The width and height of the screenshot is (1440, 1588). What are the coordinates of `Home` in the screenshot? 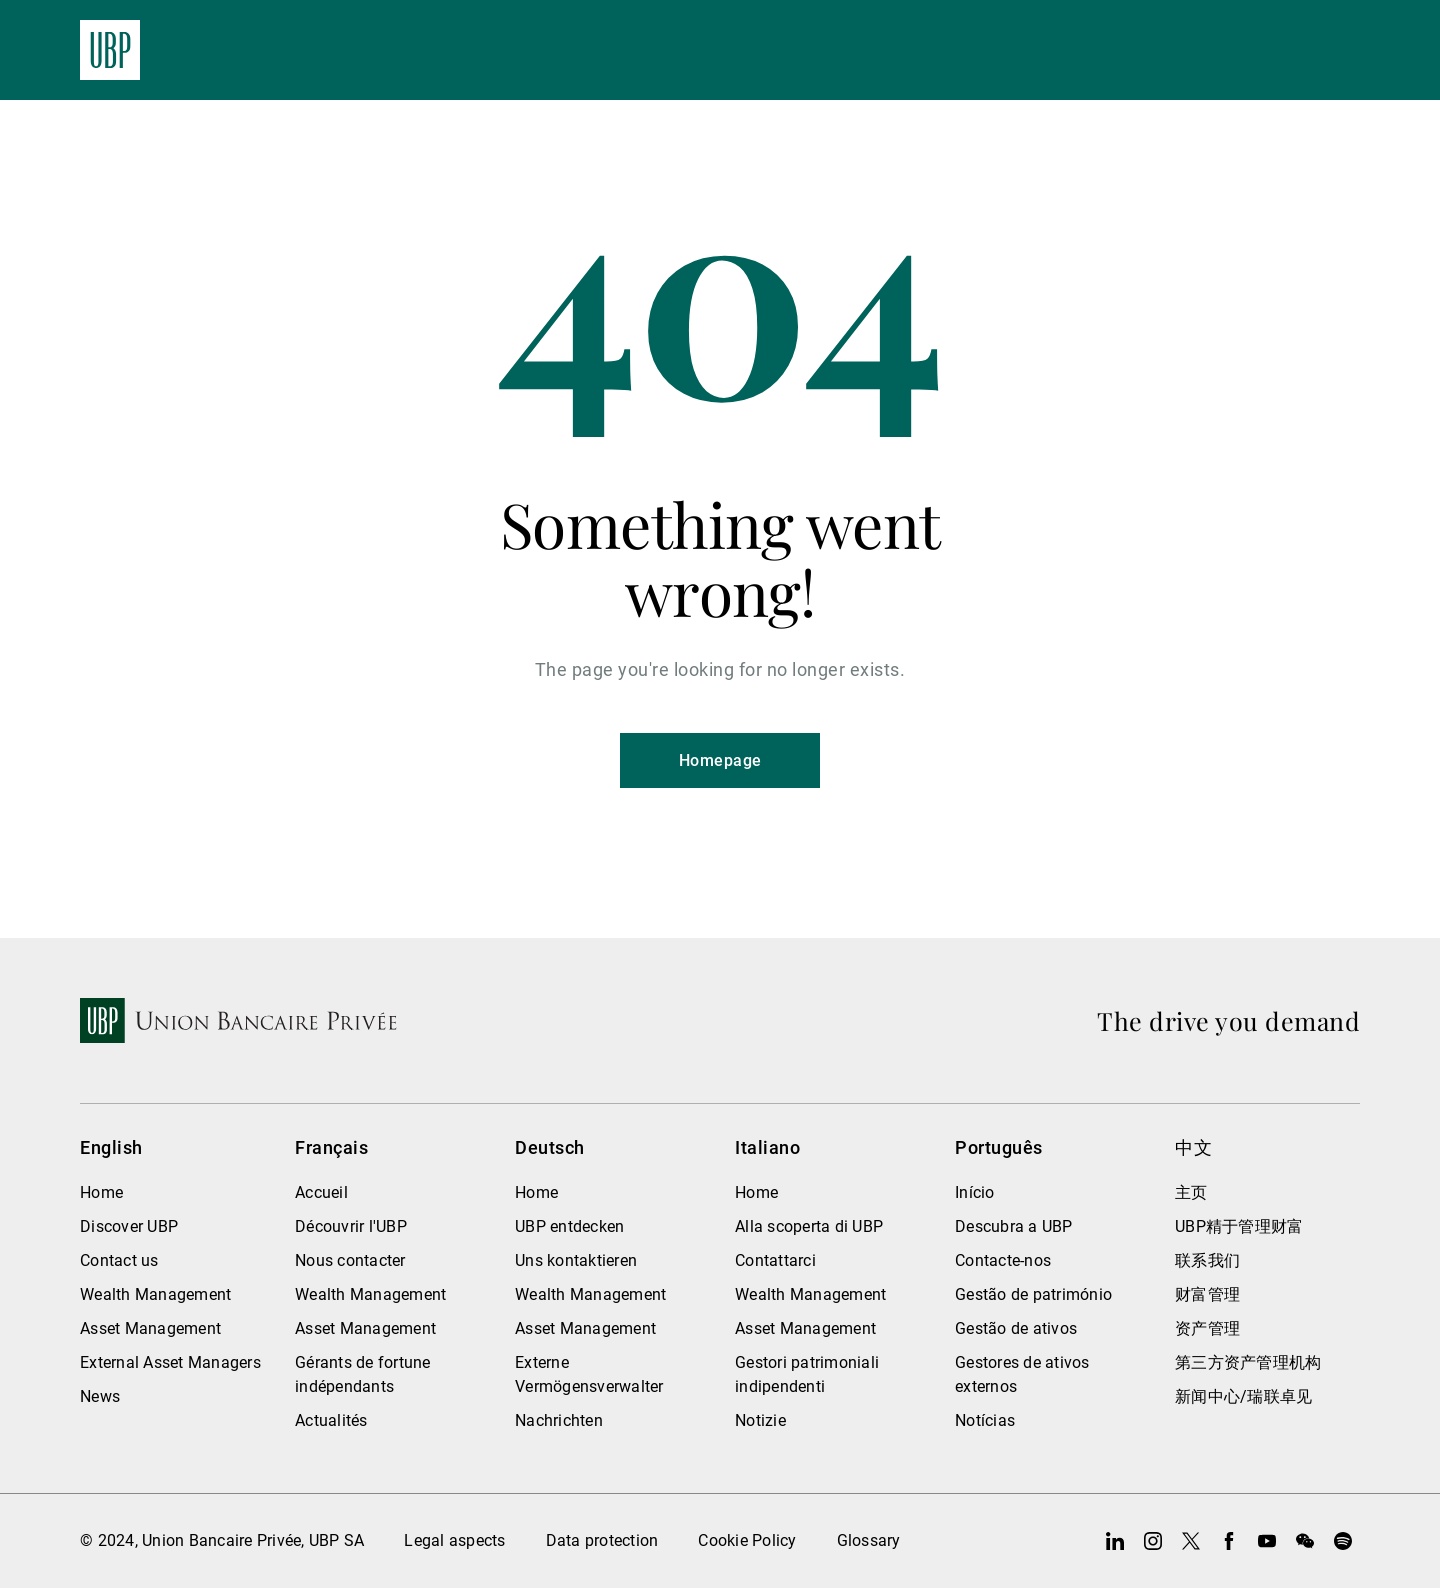 It's located at (101, 1192).